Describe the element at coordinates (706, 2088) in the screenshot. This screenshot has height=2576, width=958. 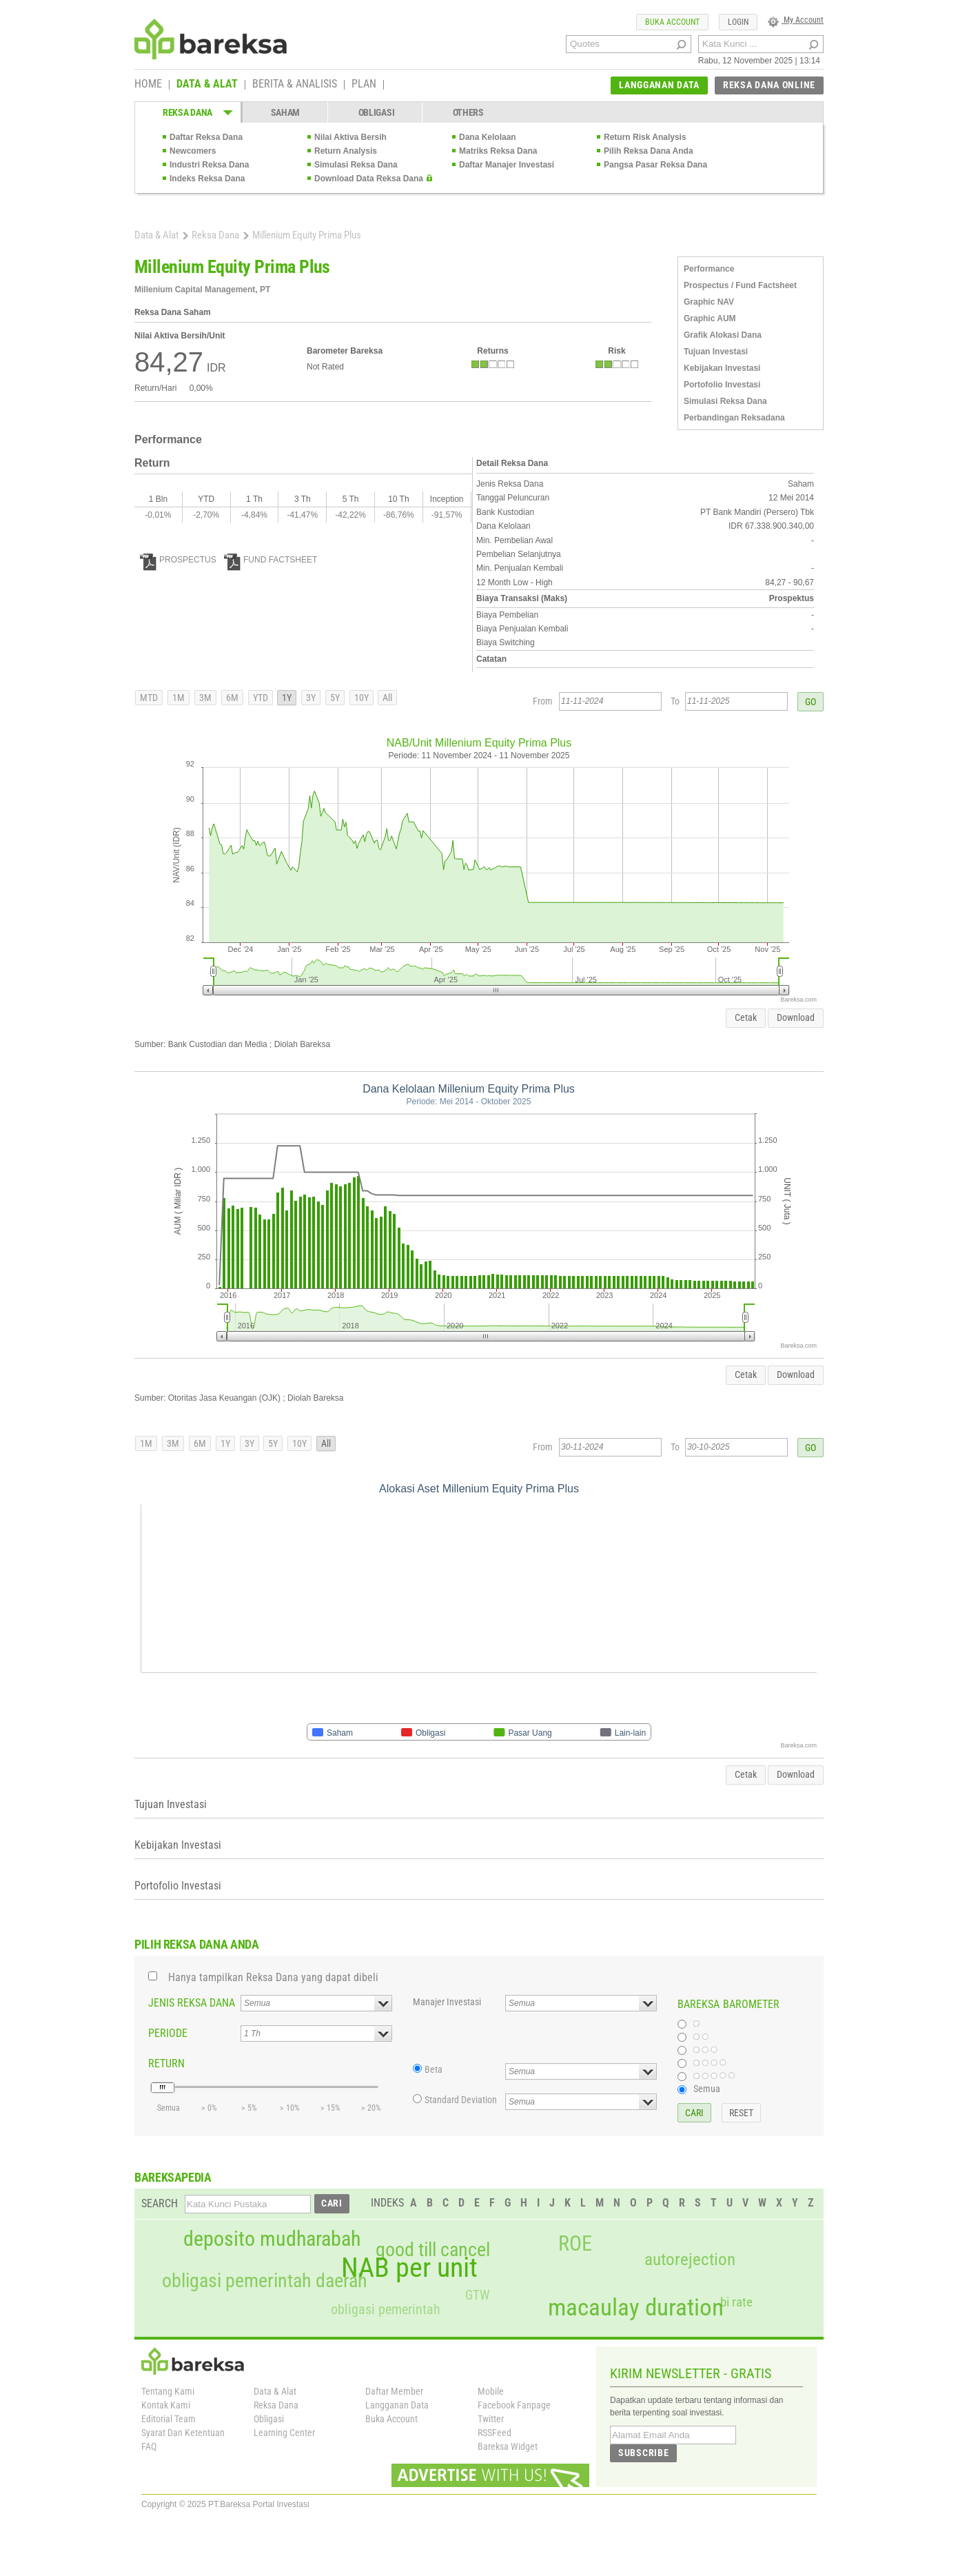
I see `Semua` at that location.